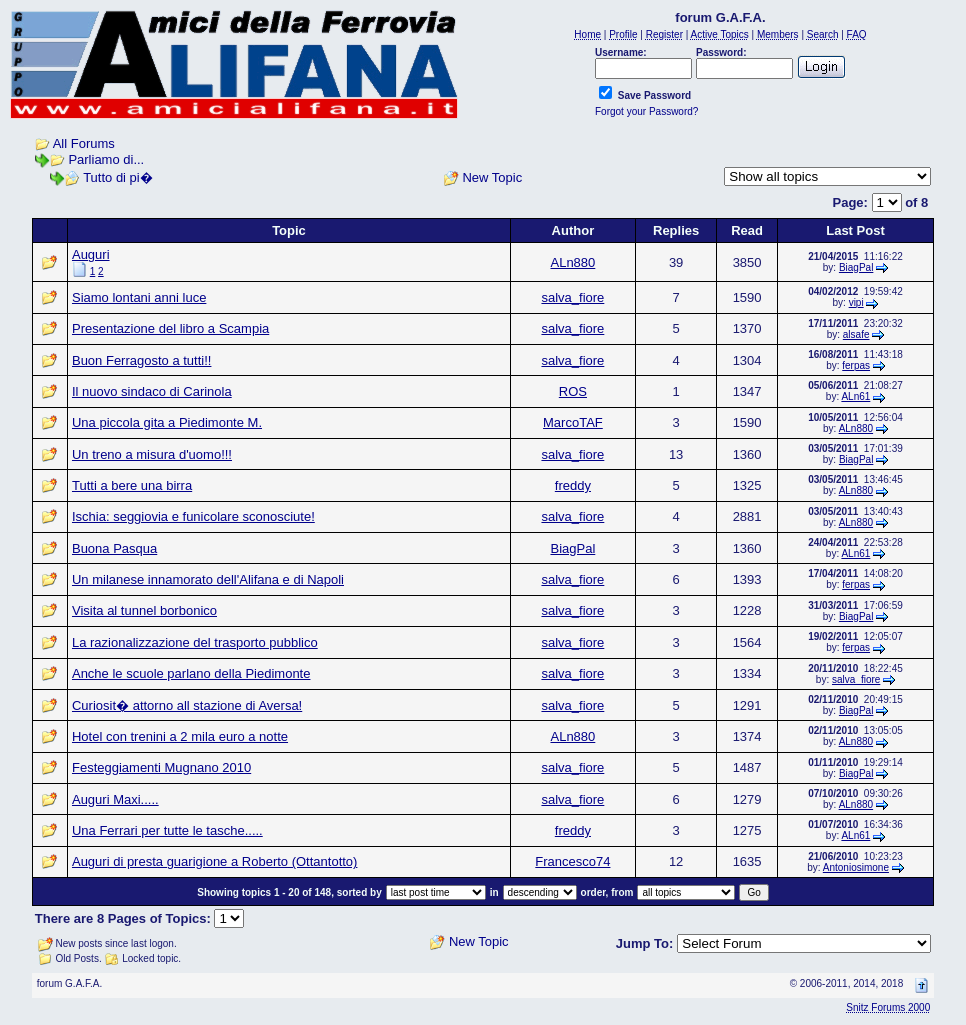 Image resolution: width=966 pixels, height=1025 pixels. I want to click on freddy, so click(573, 485).